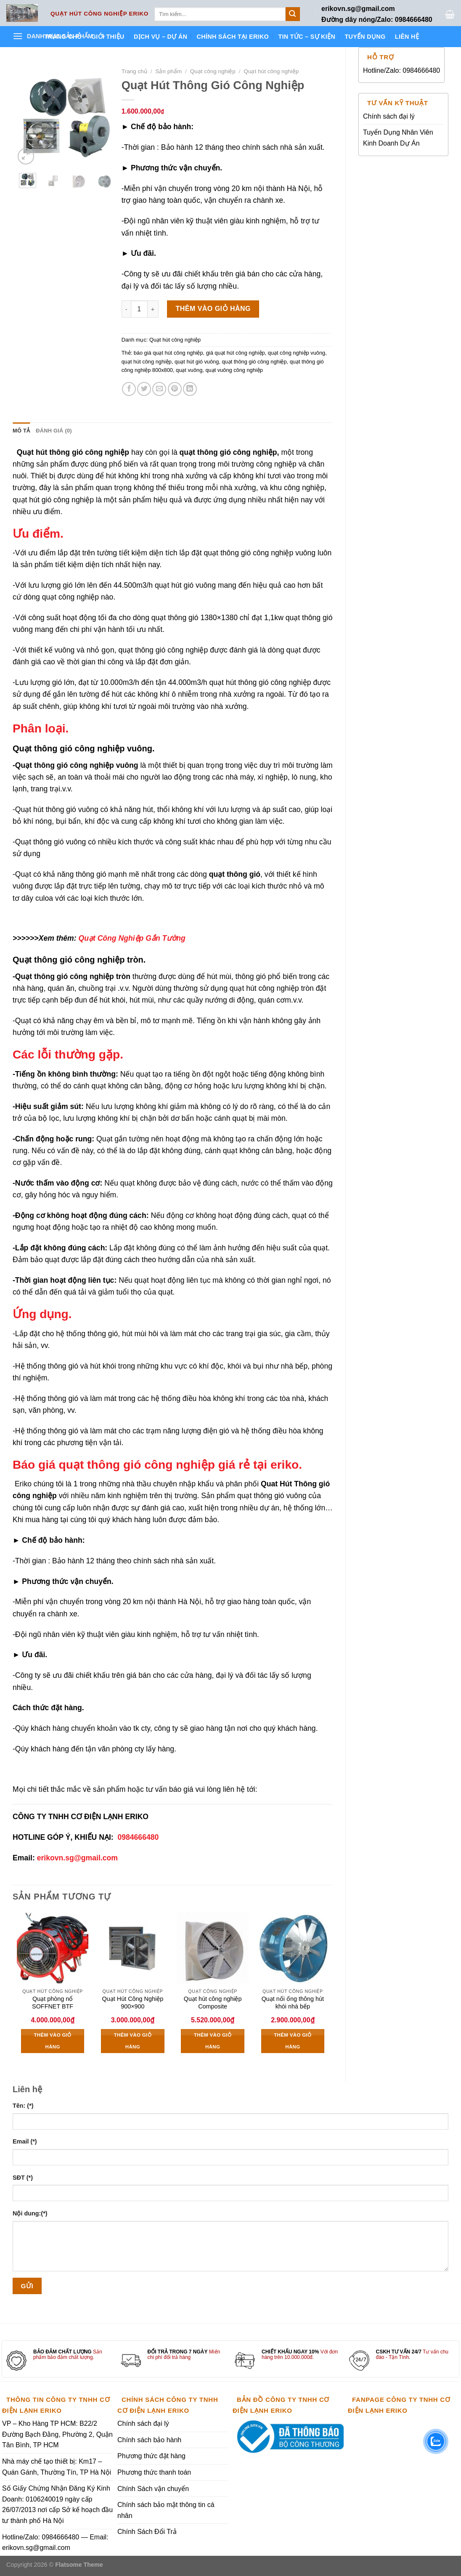 This screenshot has height=2576, width=461. I want to click on báo giá quạt hút công nghiệp, so click(168, 353).